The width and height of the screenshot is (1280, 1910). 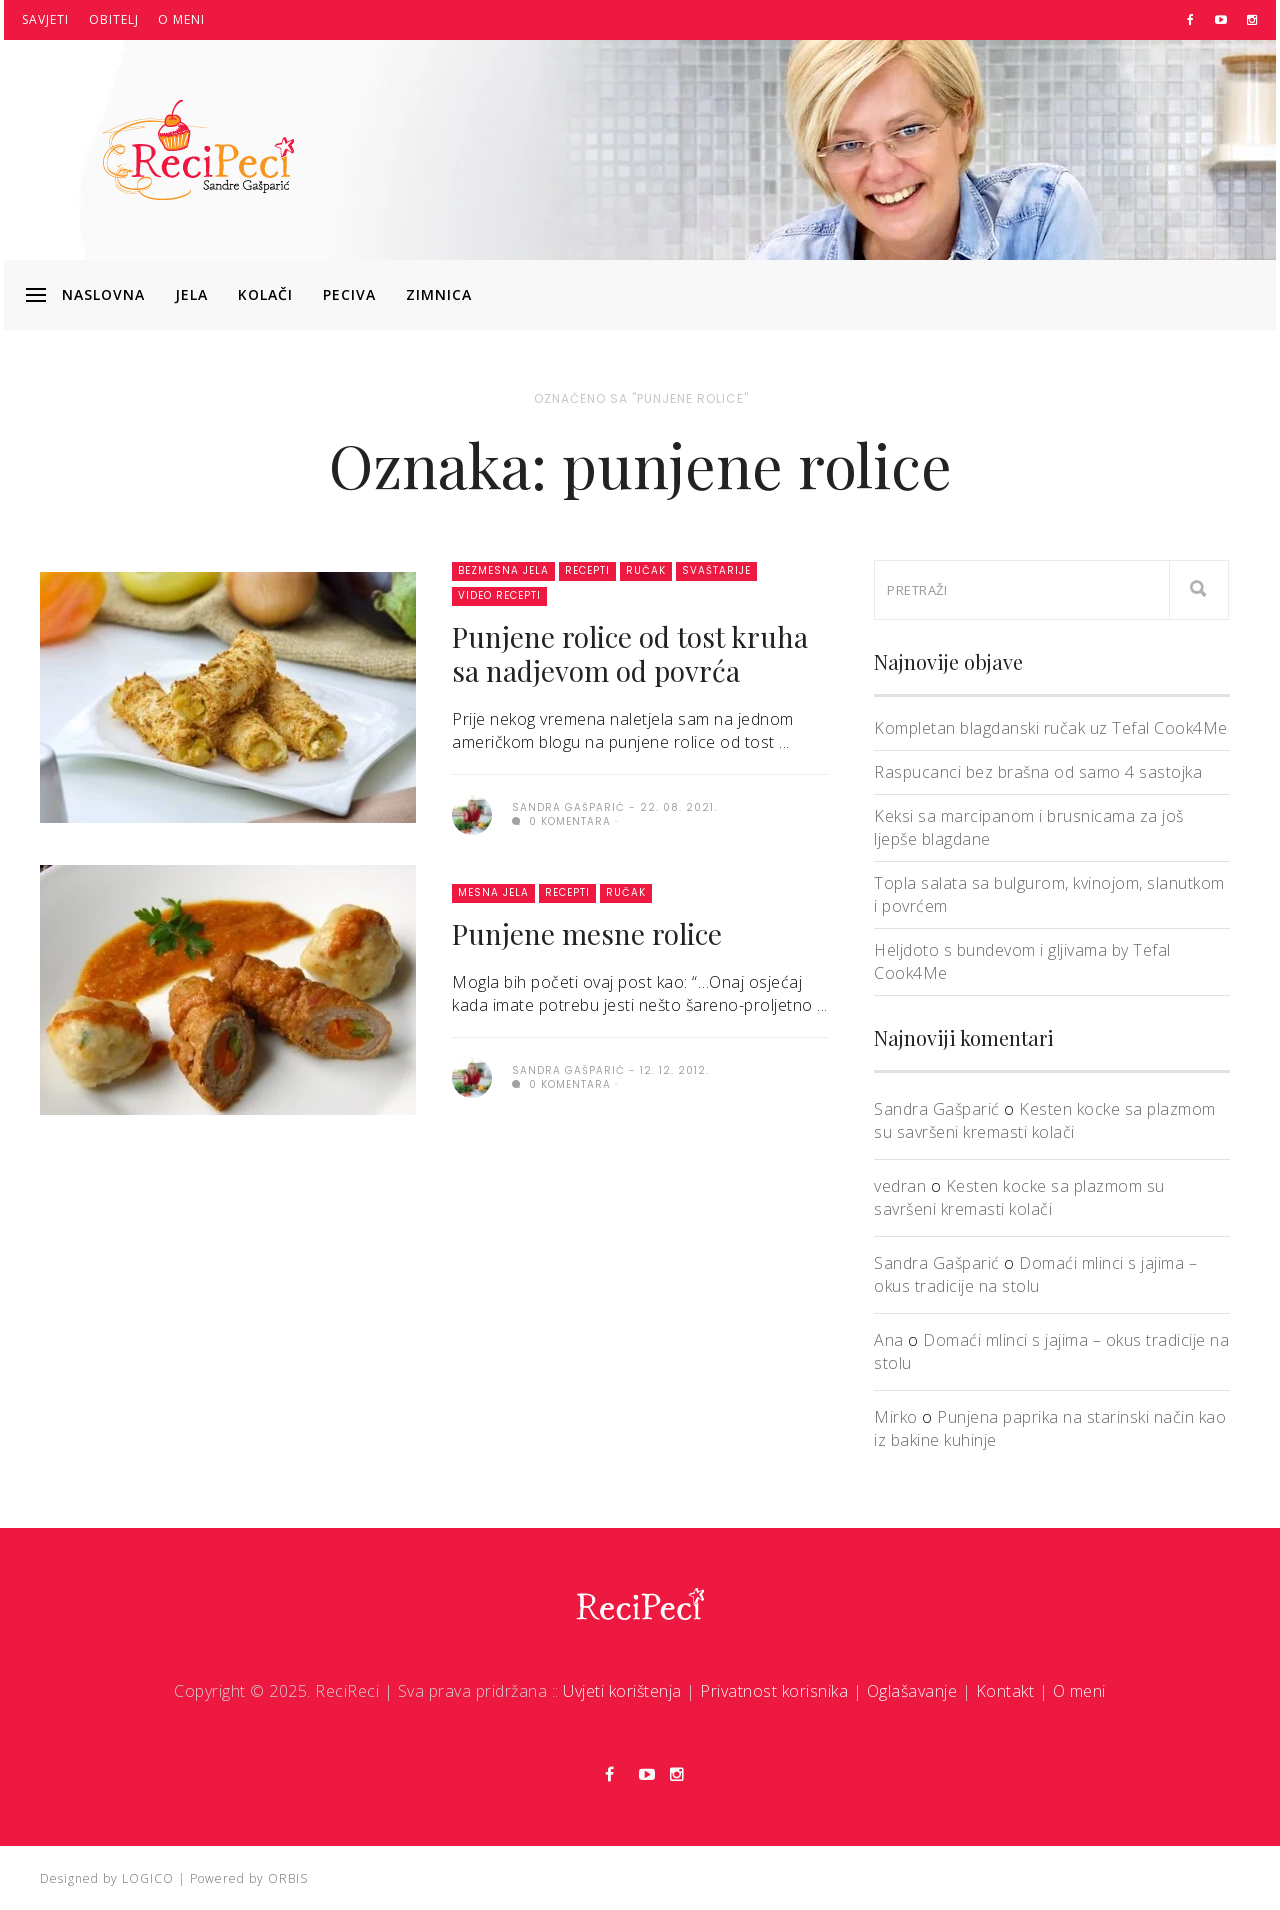 What do you see at coordinates (1005, 1691) in the screenshot?
I see `Kontakt` at bounding box center [1005, 1691].